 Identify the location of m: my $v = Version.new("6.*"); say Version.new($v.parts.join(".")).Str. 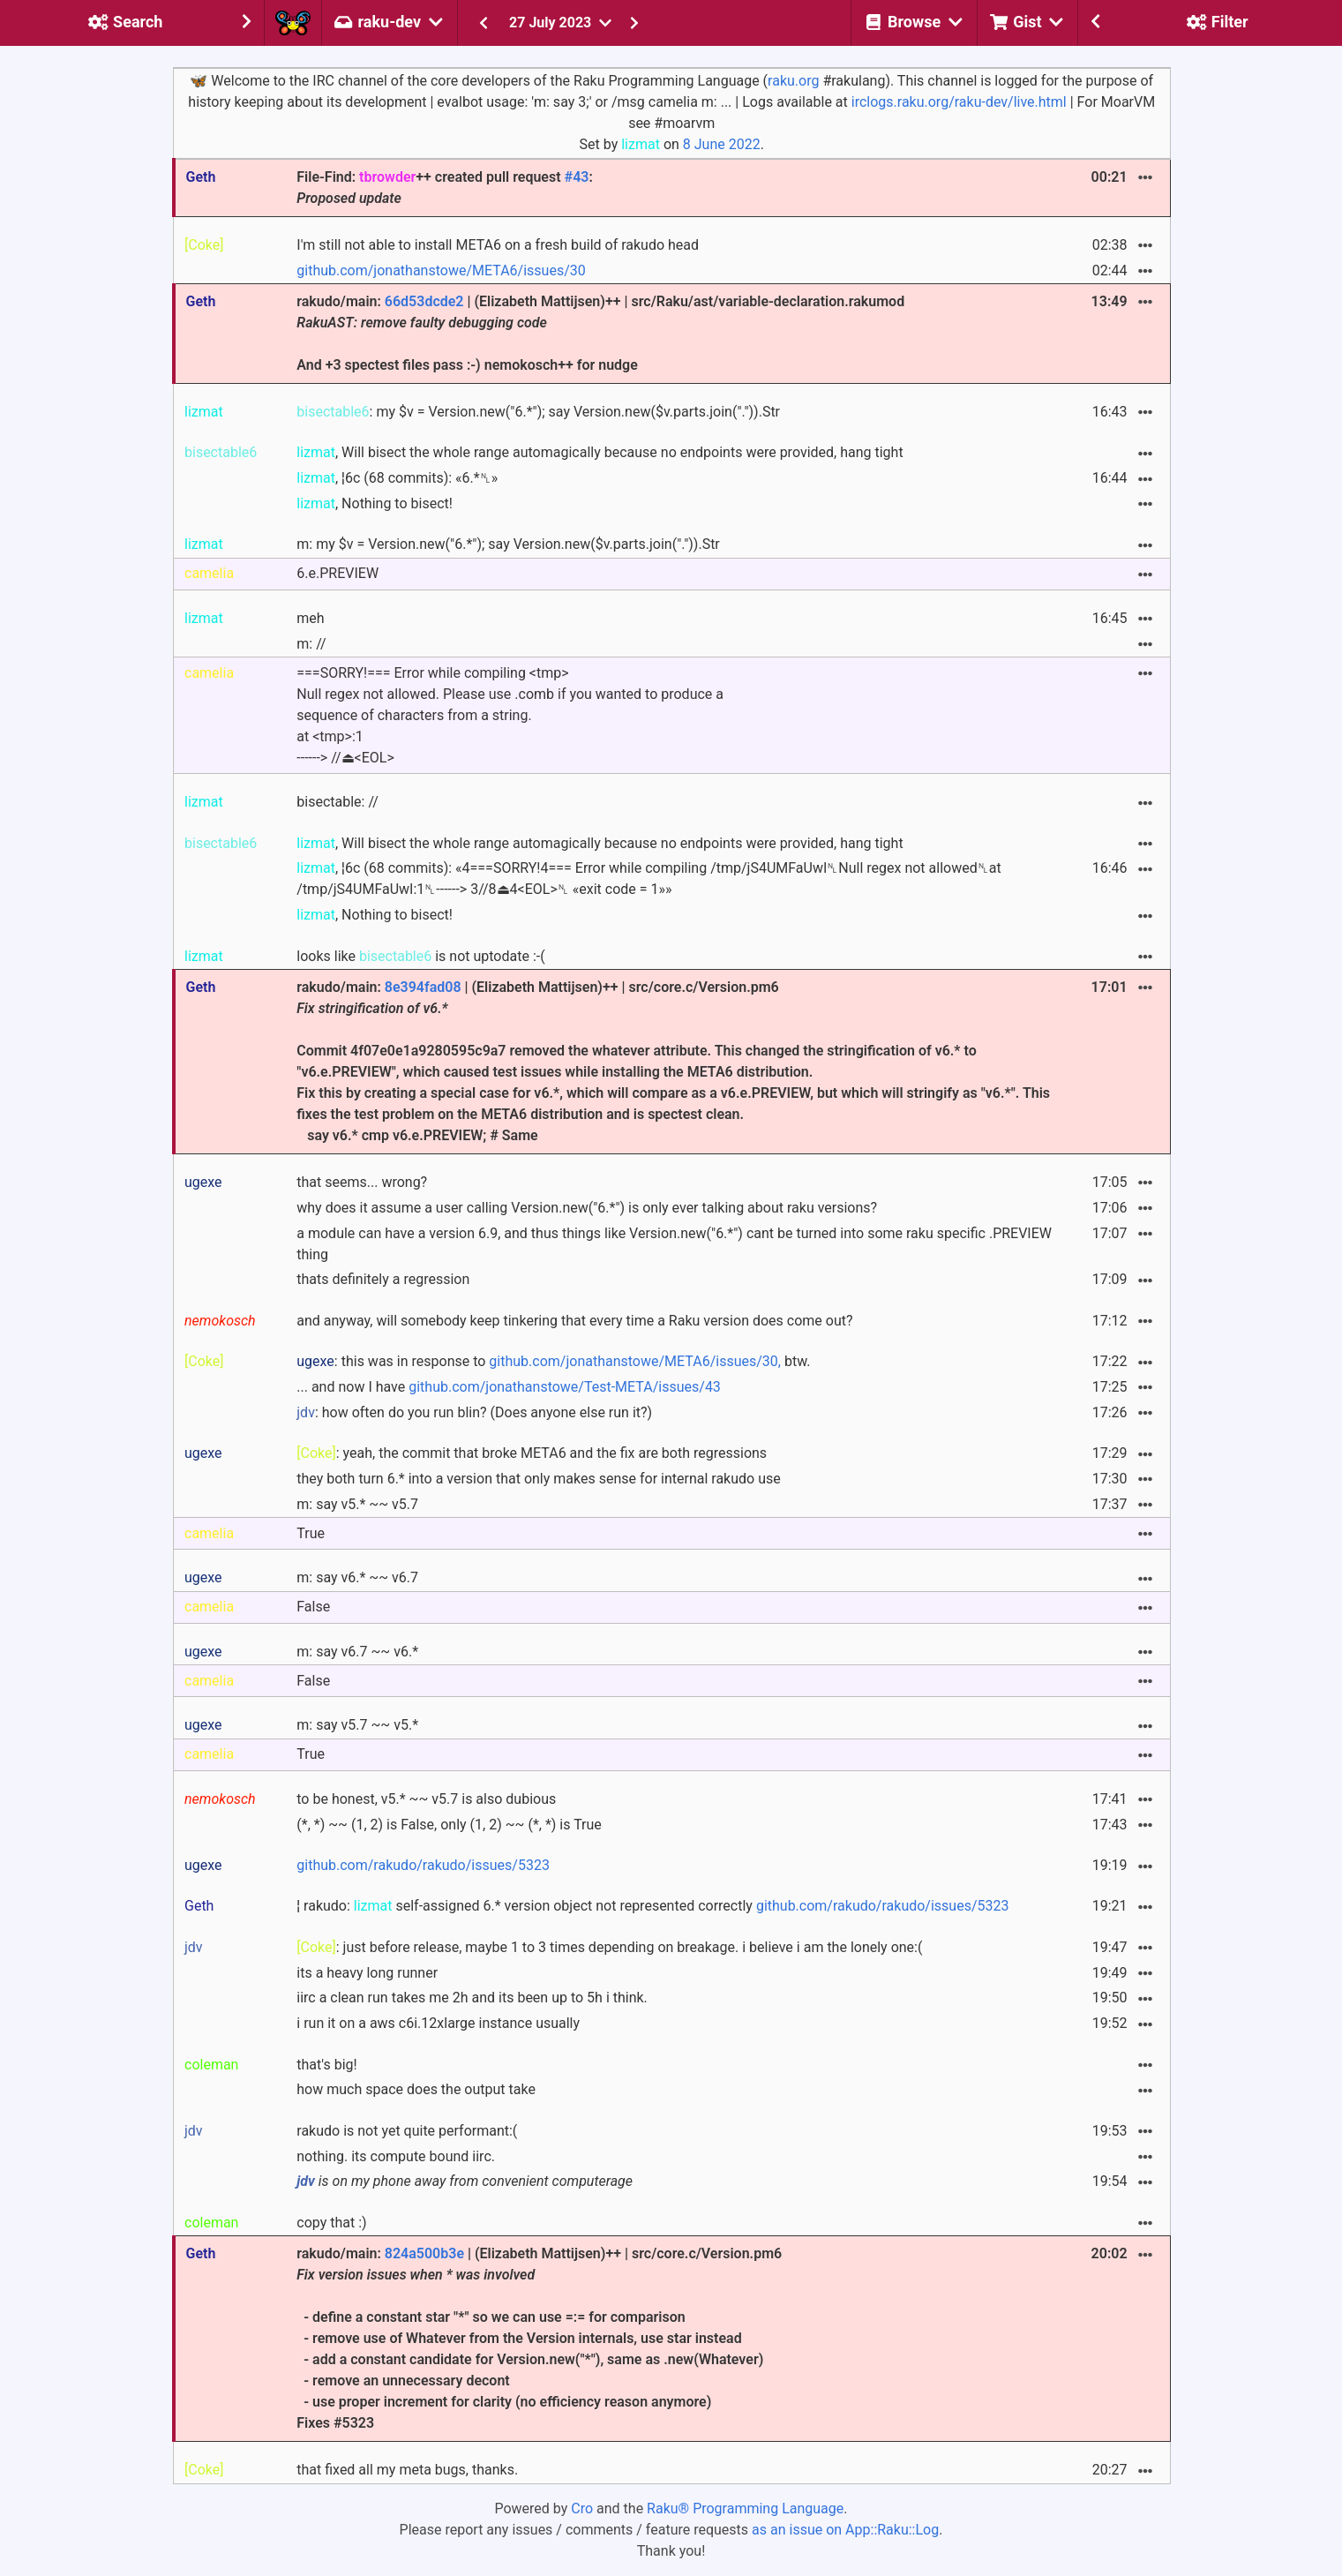
(508, 544).